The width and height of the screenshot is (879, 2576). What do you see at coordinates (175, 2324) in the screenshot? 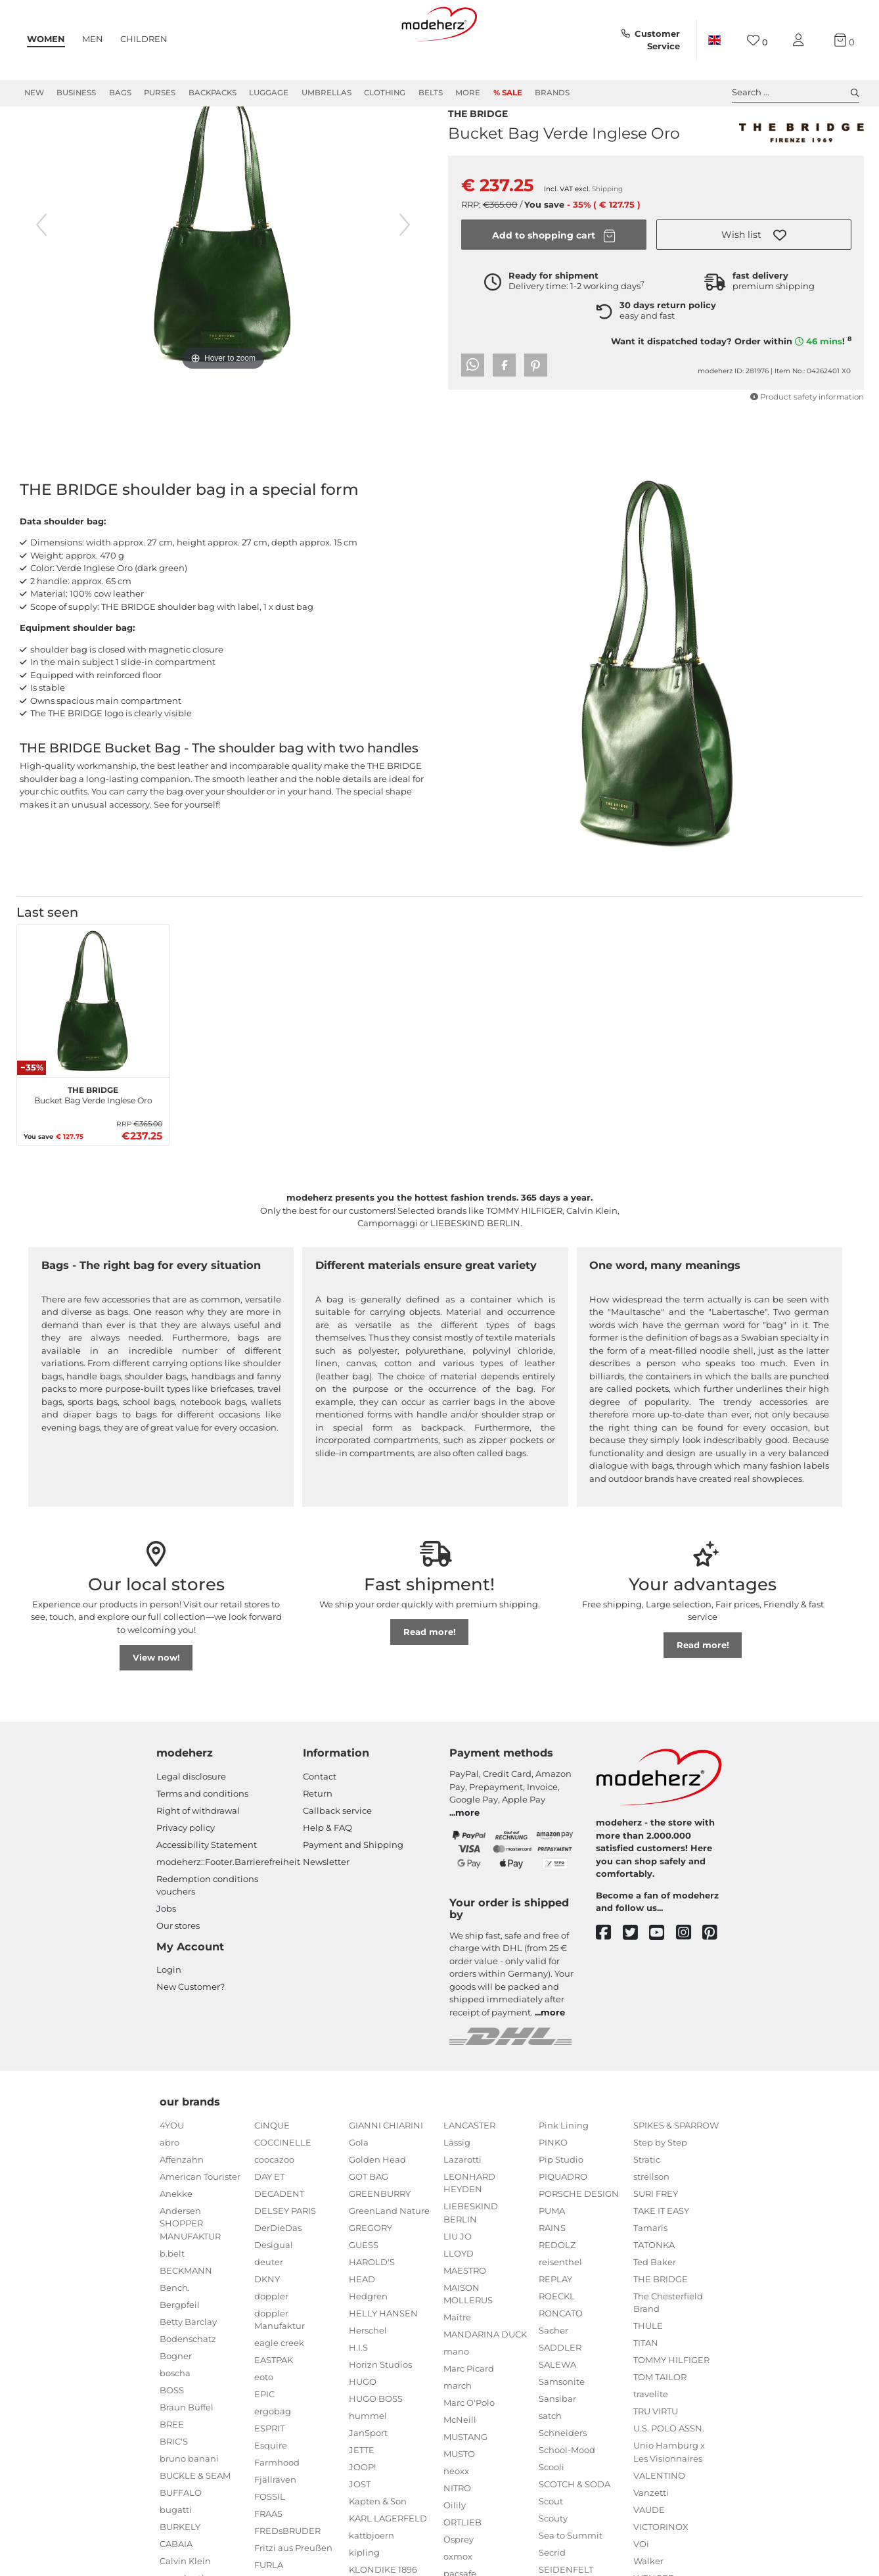
I see `Bench.` at bounding box center [175, 2324].